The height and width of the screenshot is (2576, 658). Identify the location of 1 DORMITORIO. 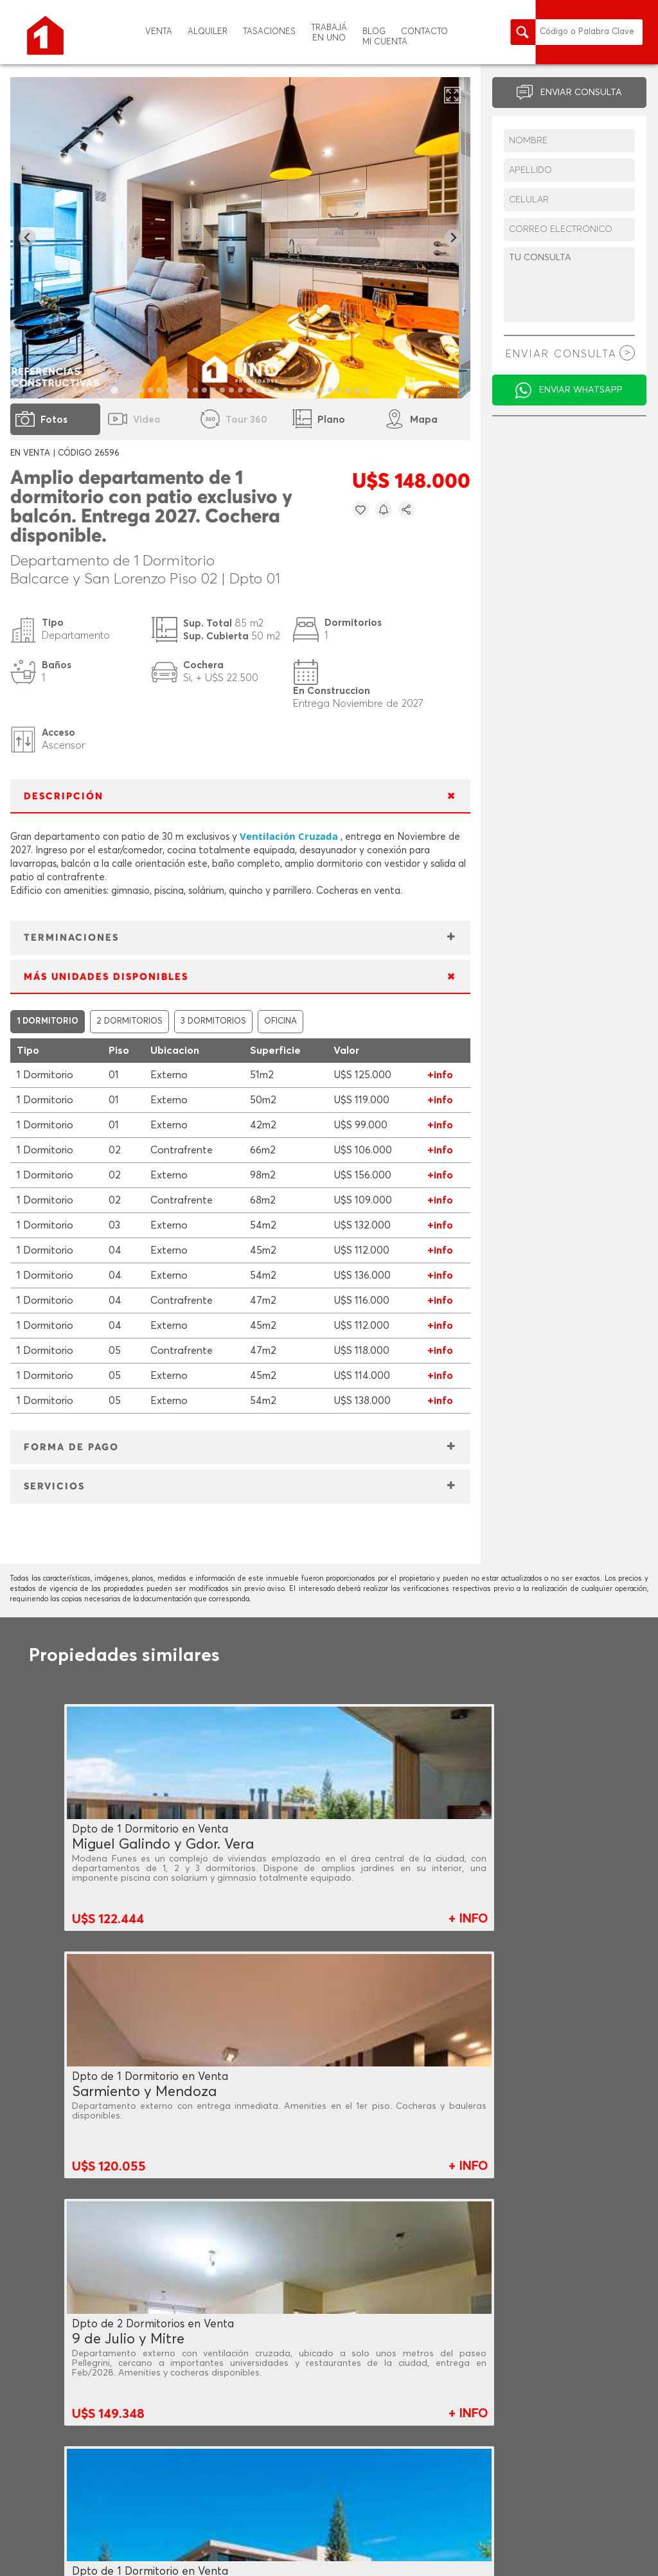
(47, 1021).